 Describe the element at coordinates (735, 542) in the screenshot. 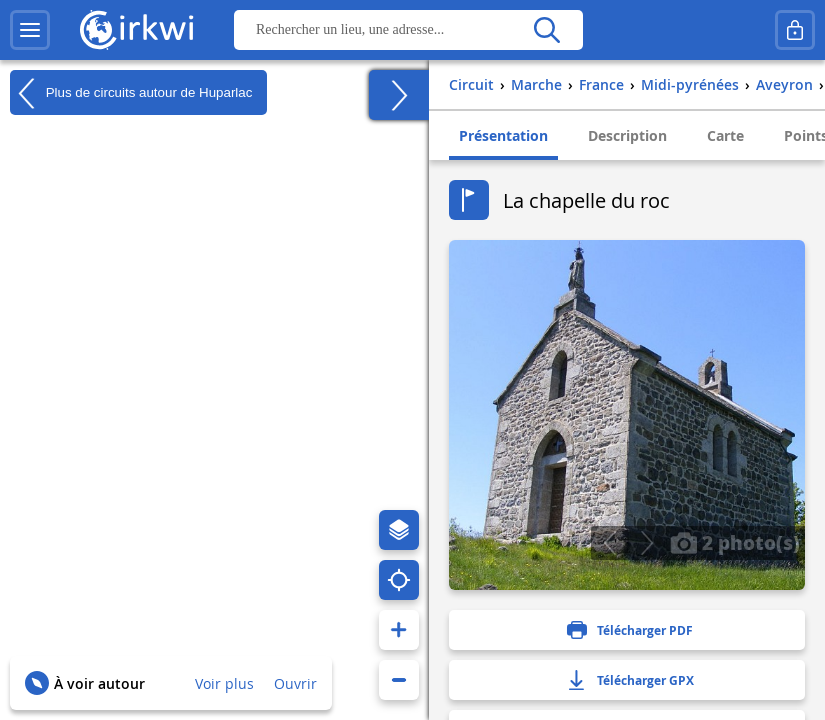

I see `2 photo(s)` at that location.